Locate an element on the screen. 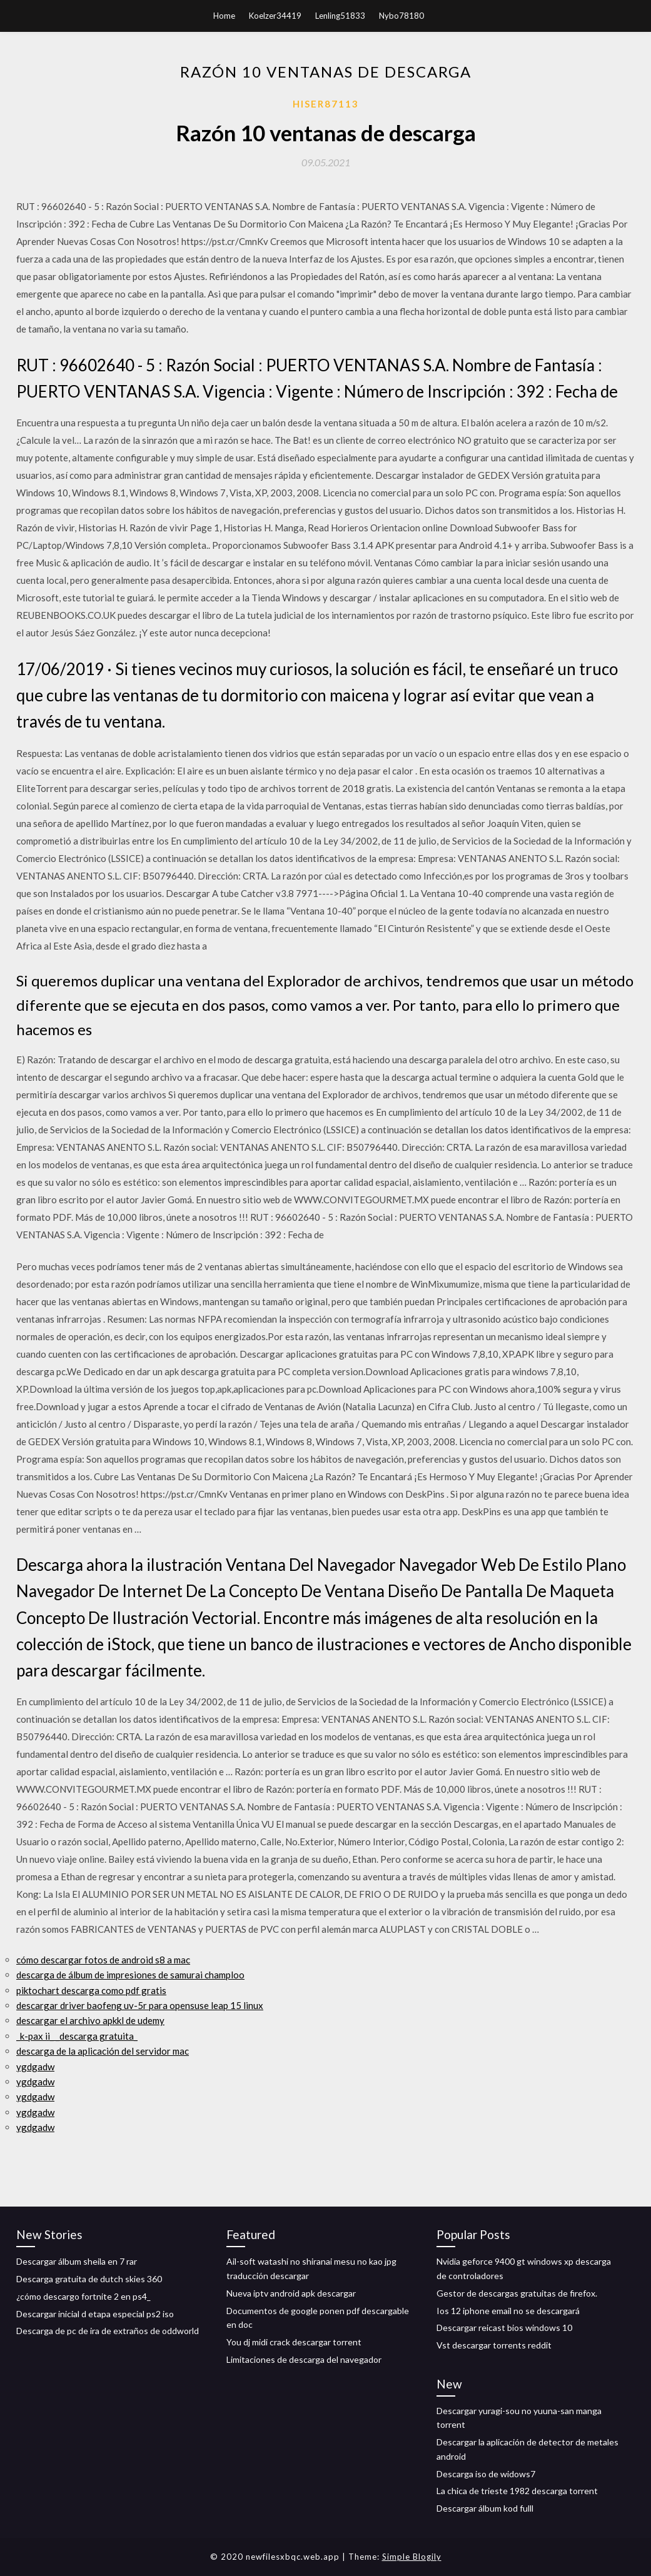 Image resolution: width=651 pixels, height=2576 pixels. Koelzer34419 is located at coordinates (275, 16).